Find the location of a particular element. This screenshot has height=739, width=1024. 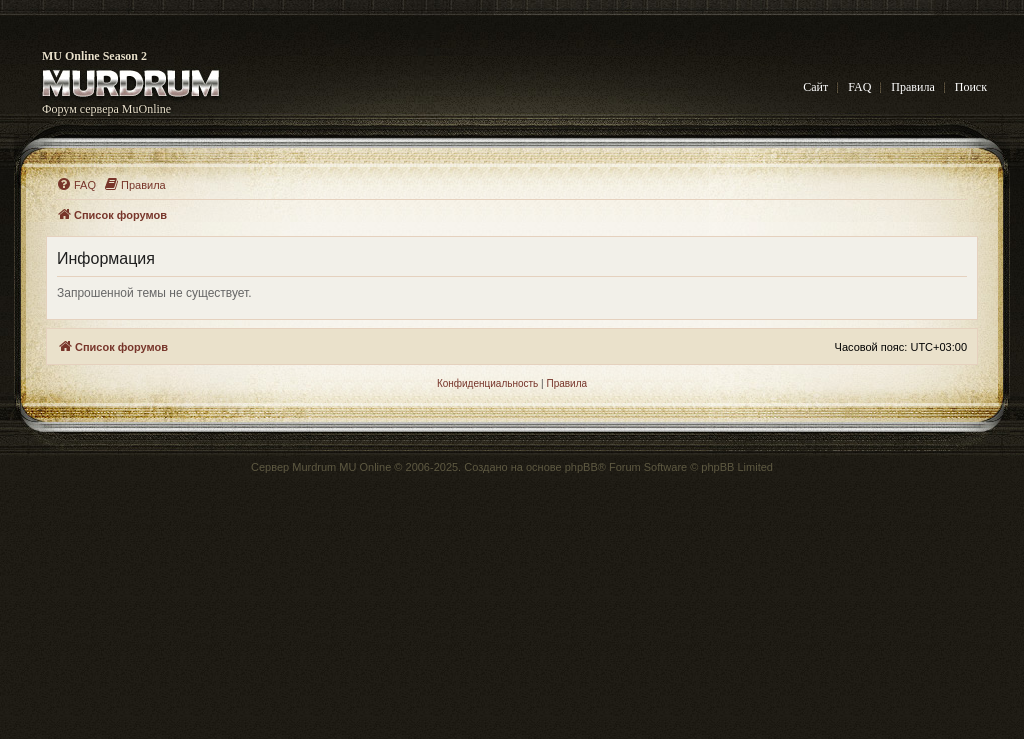

Сайт is located at coordinates (815, 87).